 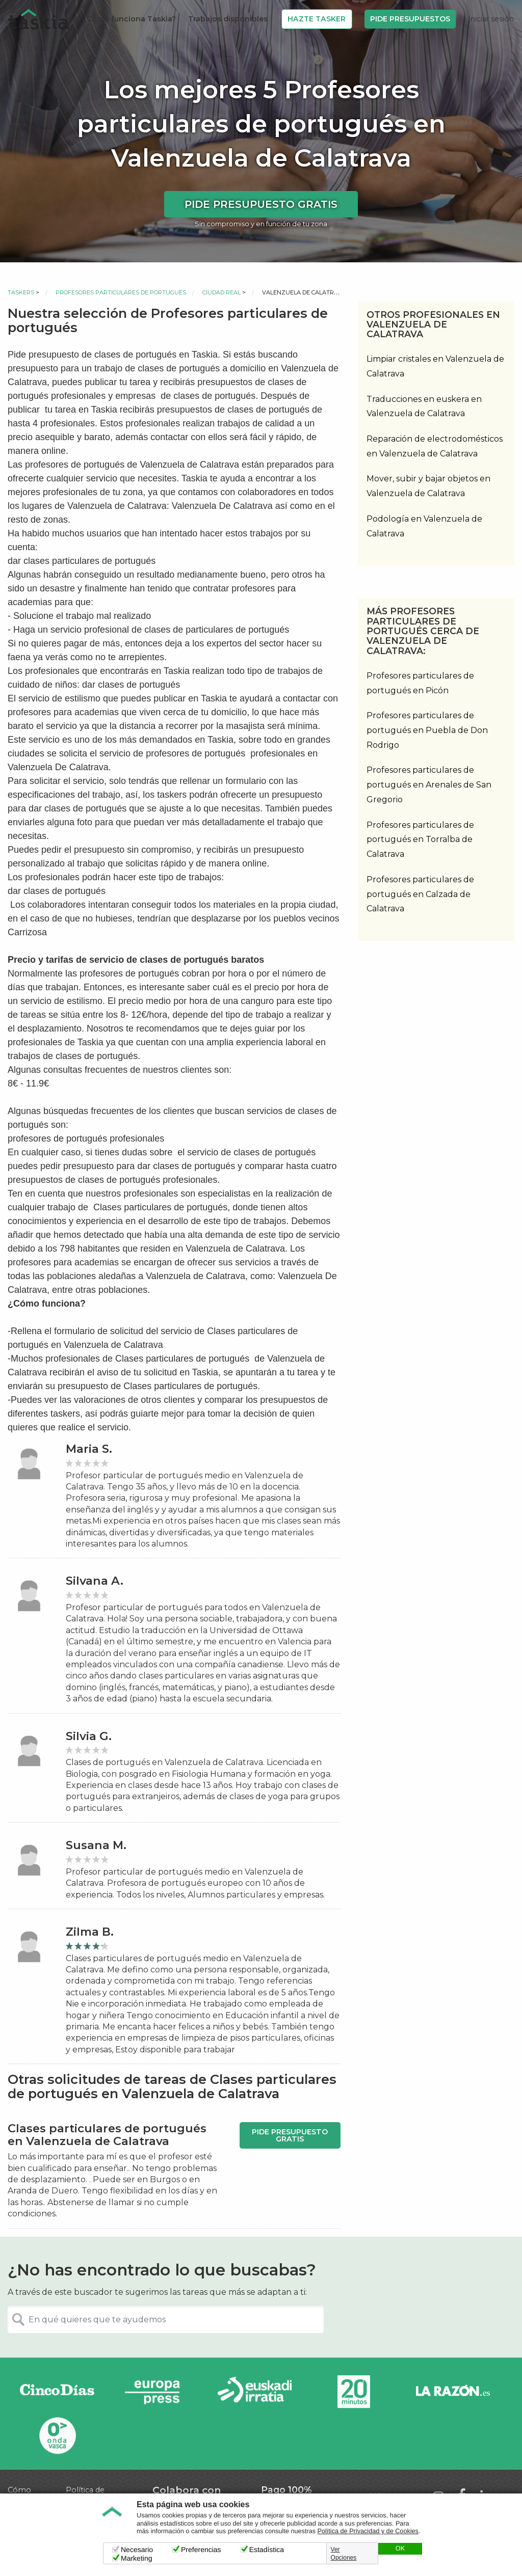 I want to click on Trabajos disponibles, so click(x=228, y=18).